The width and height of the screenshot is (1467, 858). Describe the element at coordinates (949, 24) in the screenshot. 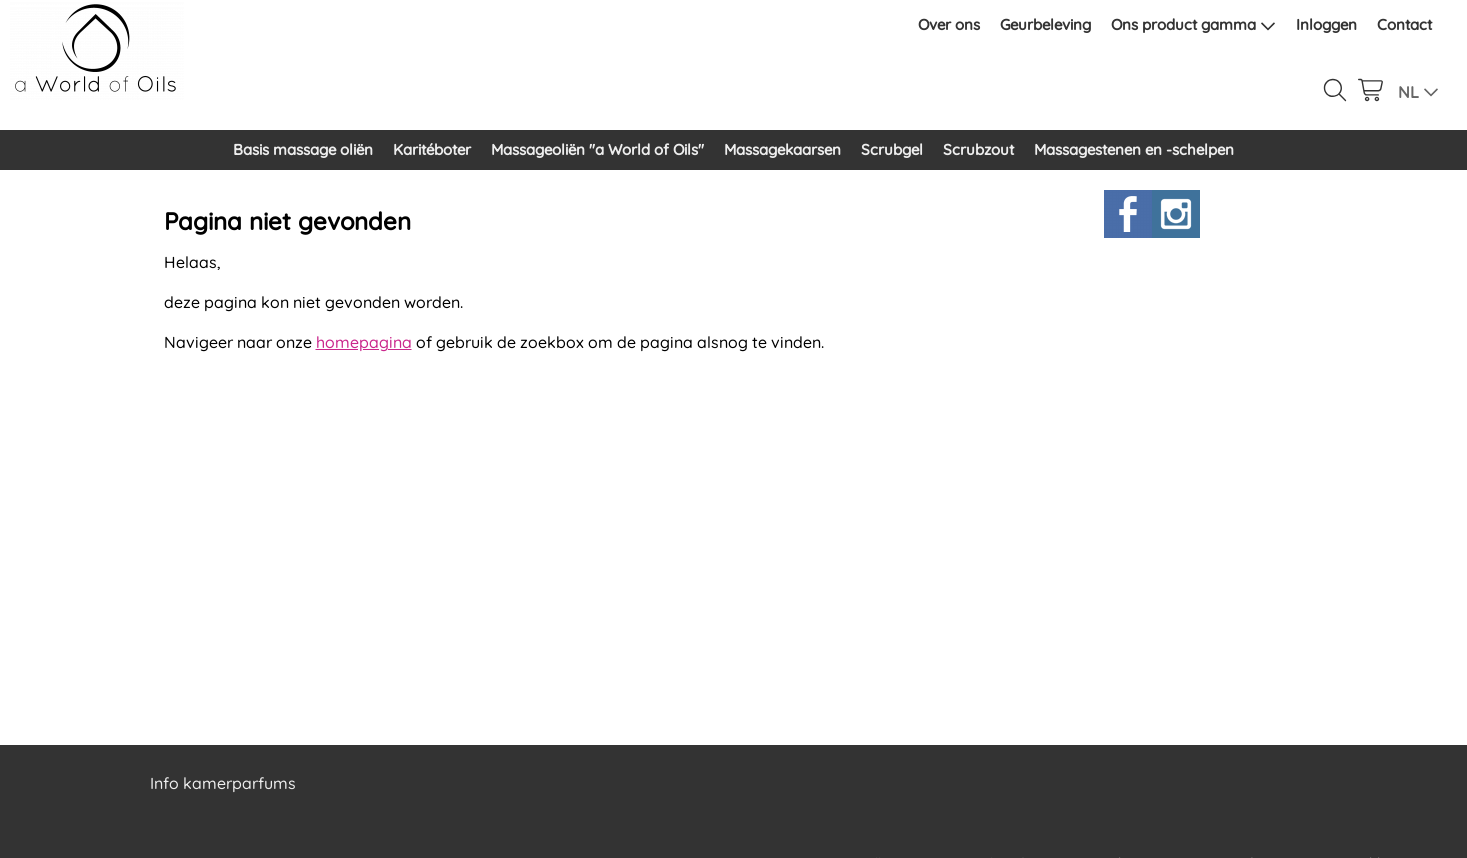

I see `Over ons` at that location.